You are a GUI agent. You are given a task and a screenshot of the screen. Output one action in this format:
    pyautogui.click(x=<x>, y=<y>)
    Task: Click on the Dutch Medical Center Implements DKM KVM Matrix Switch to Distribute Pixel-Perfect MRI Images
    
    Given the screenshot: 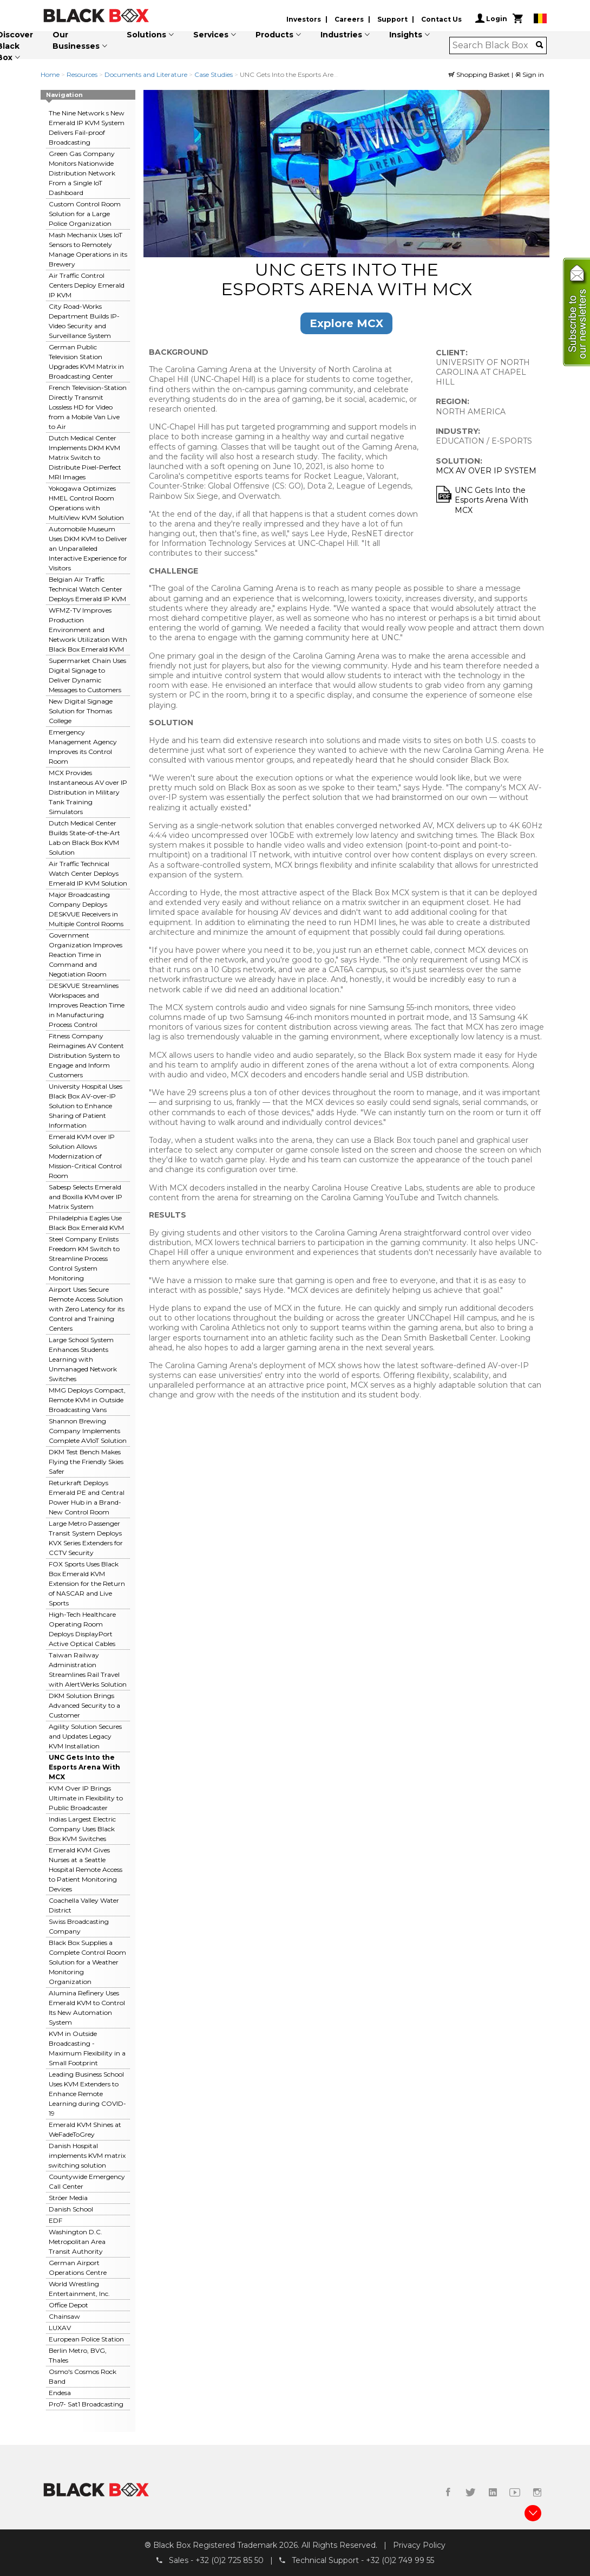 What is the action you would take?
    pyautogui.click(x=85, y=457)
    